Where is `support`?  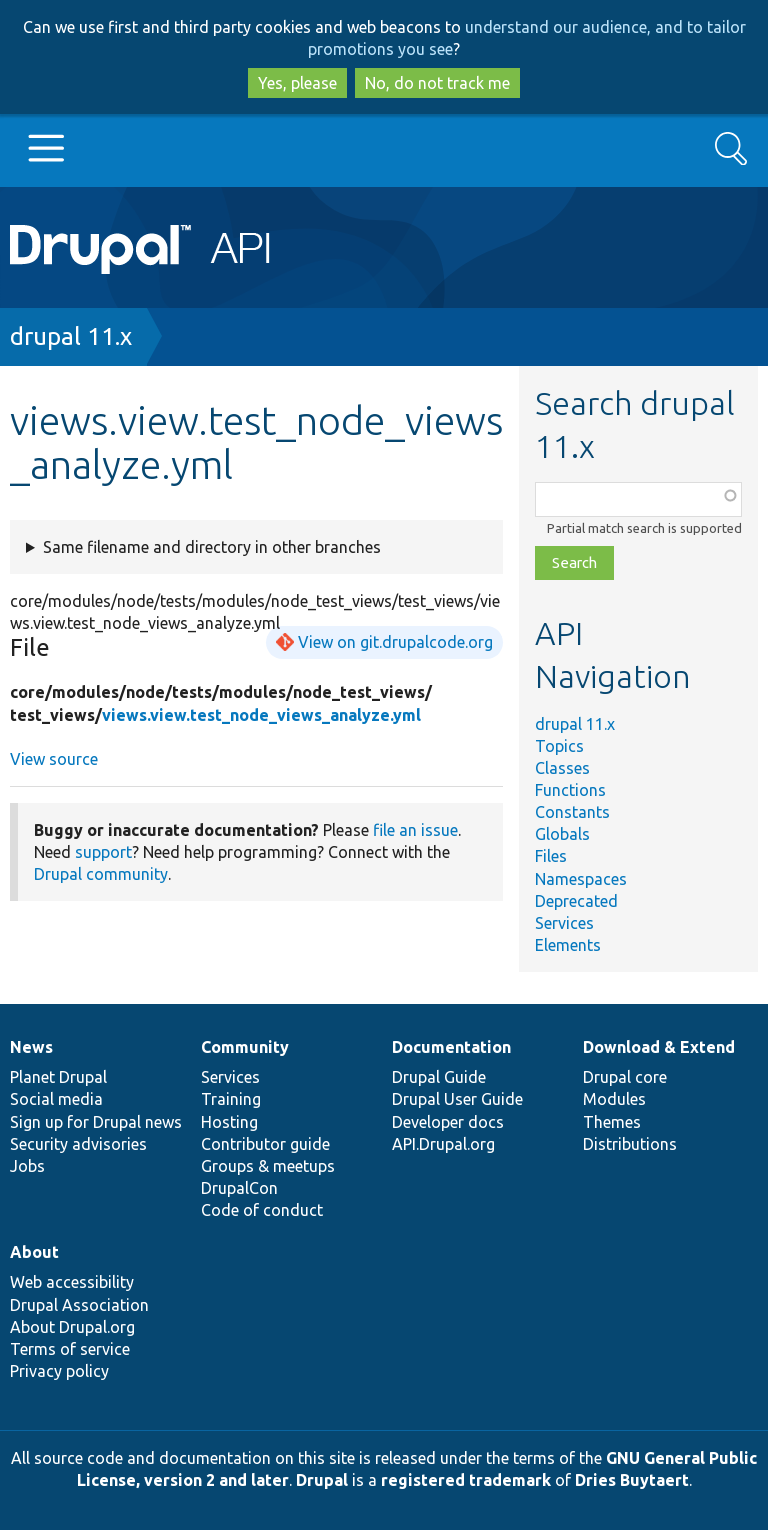
support is located at coordinates (103, 852).